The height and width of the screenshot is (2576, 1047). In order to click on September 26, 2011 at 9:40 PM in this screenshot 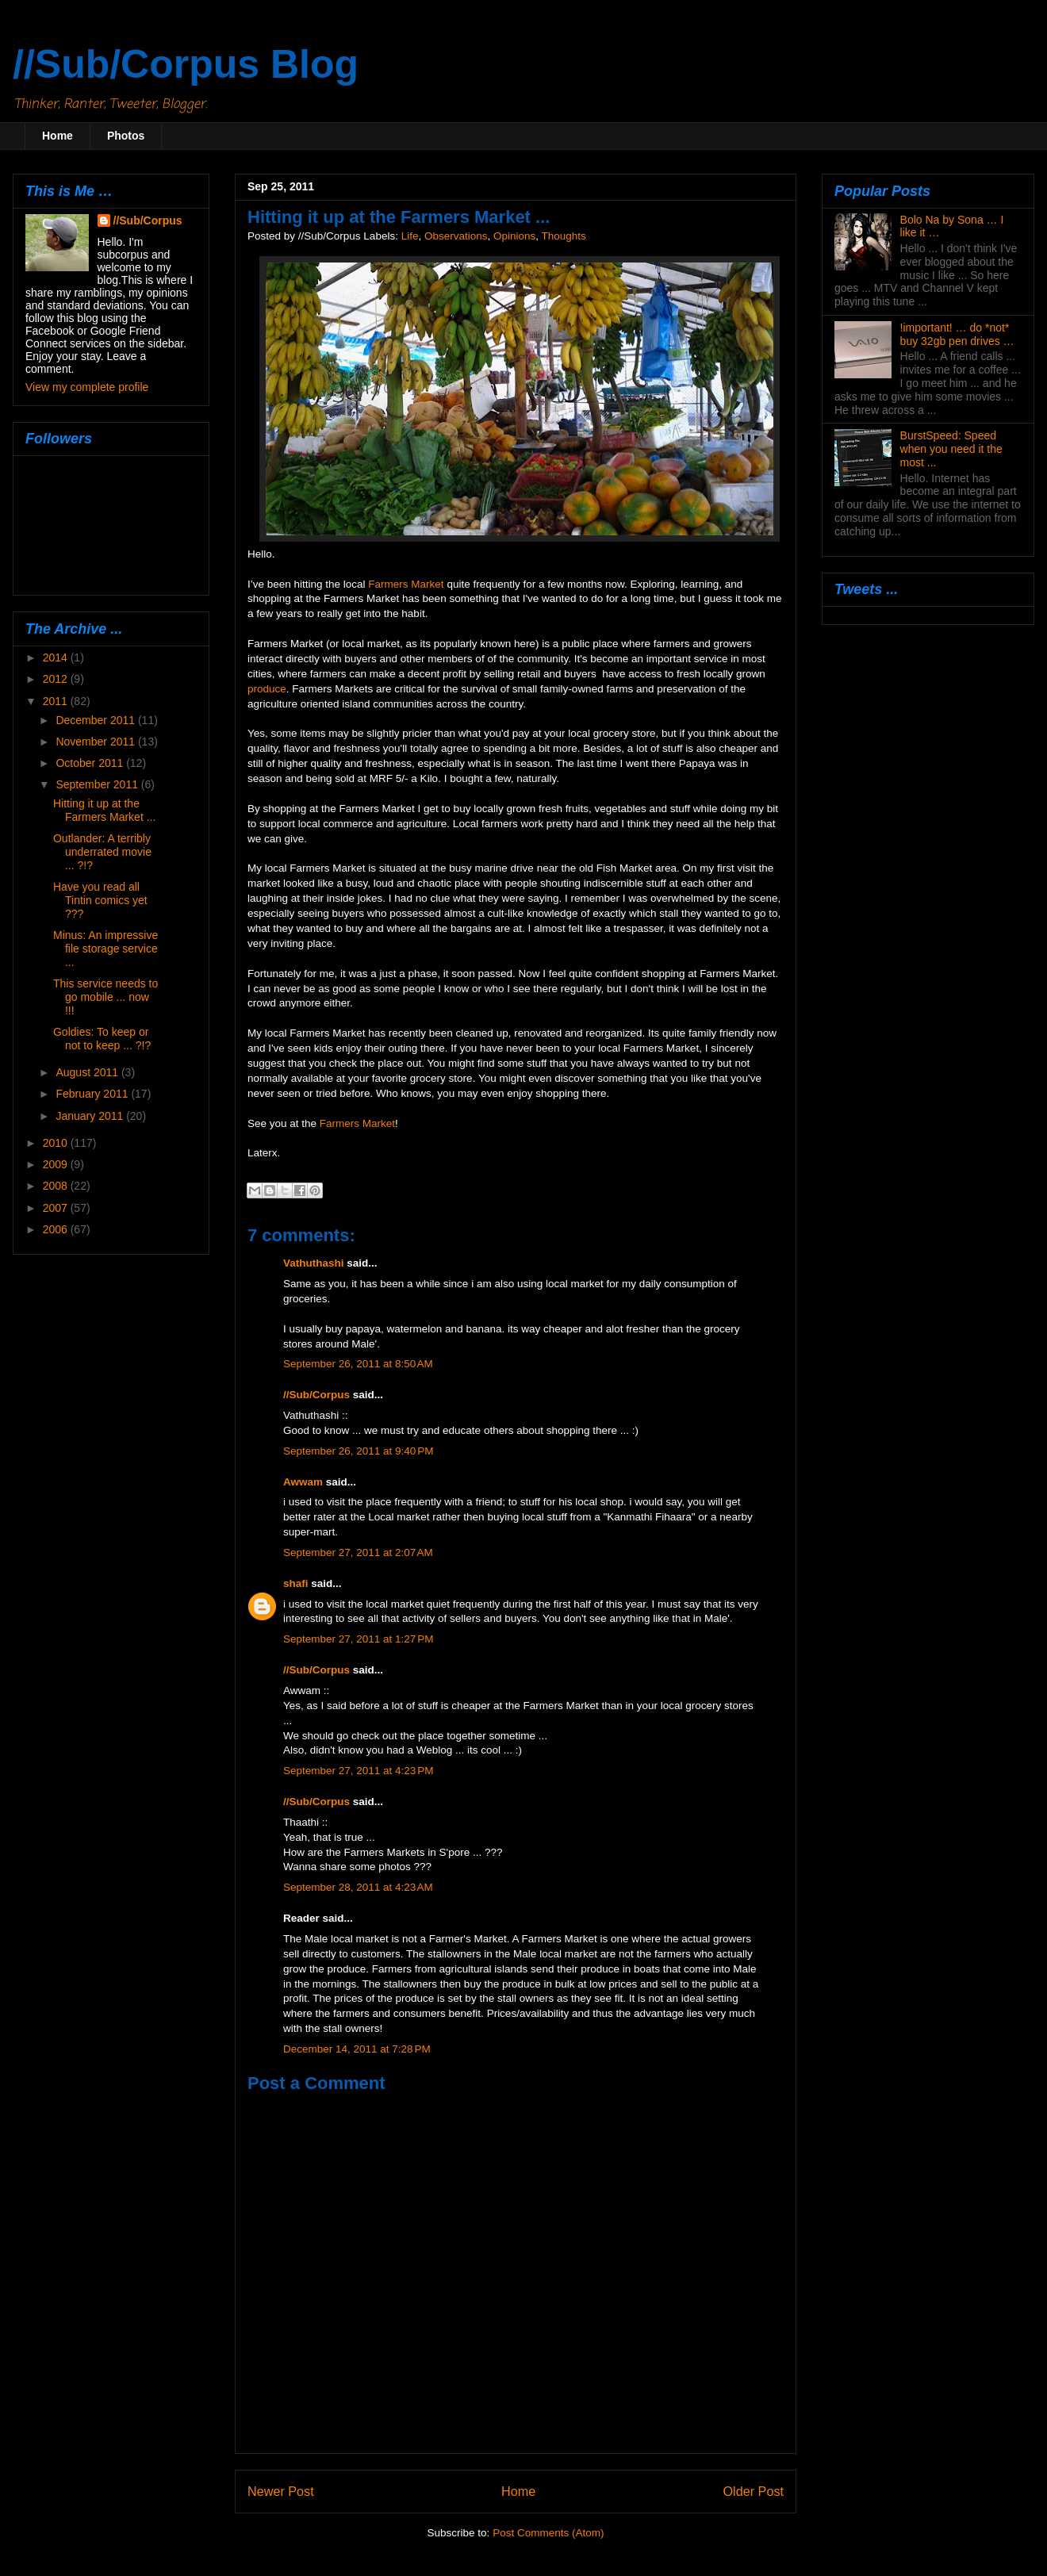, I will do `click(358, 1451)`.